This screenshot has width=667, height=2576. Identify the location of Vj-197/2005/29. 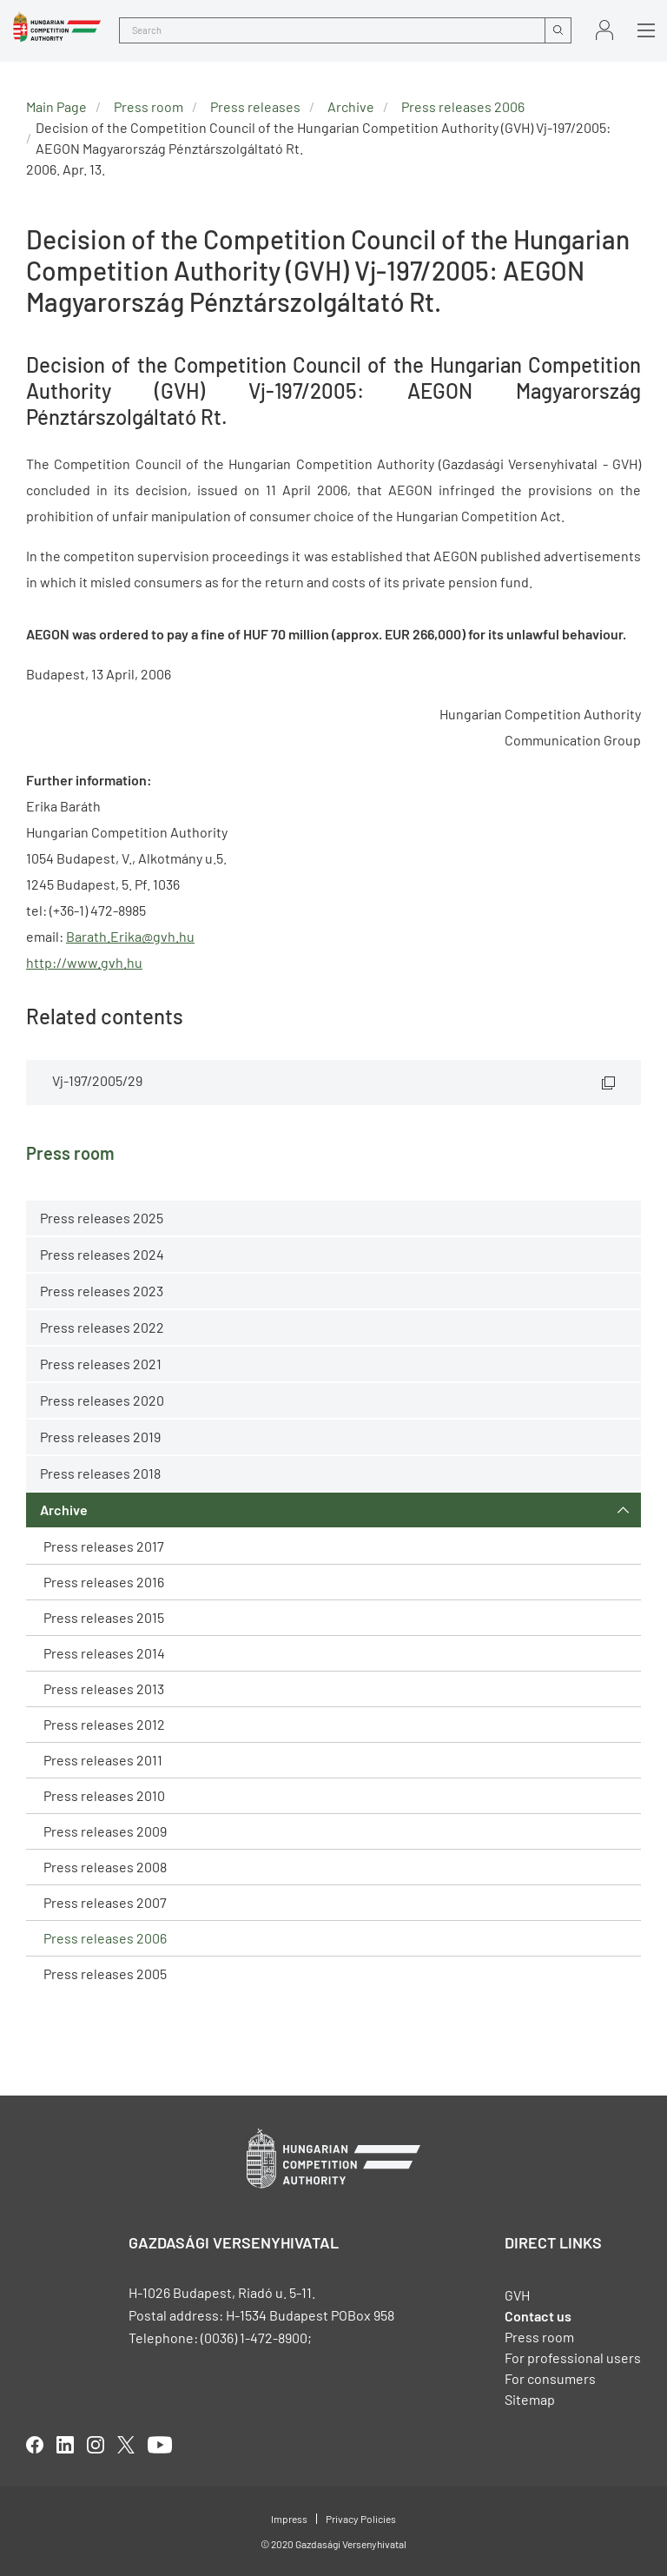
(97, 1080).